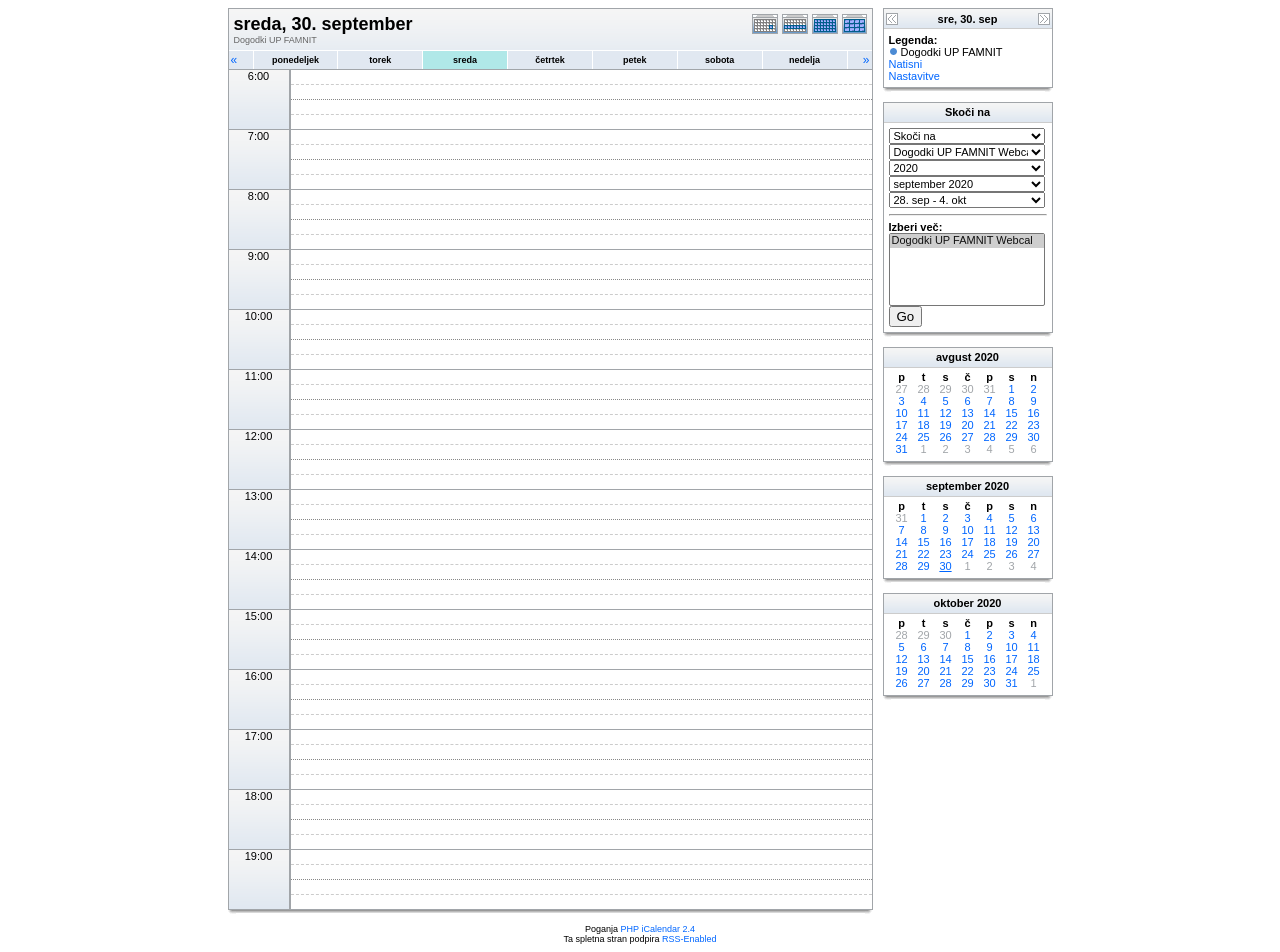 The image size is (1280, 952). Describe the element at coordinates (914, 76) in the screenshot. I see `Nastavitve` at that location.